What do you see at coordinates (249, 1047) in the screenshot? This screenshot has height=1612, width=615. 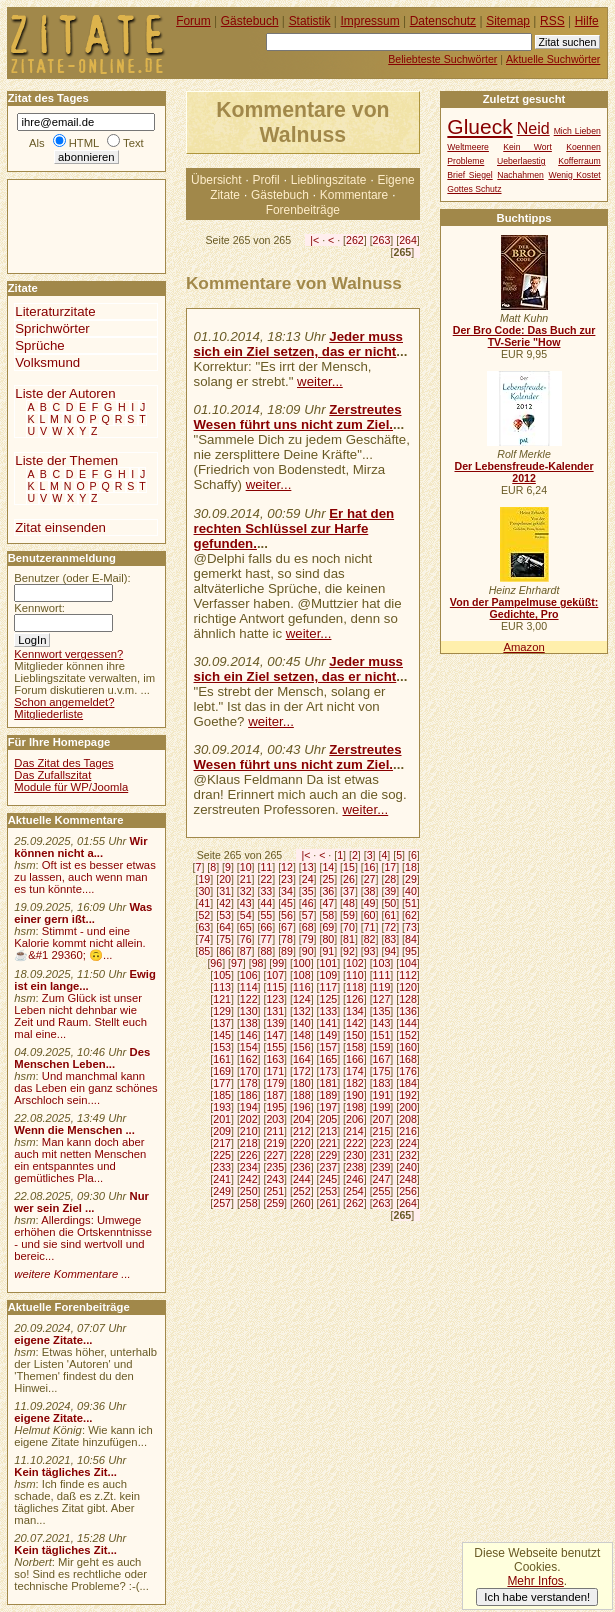 I see `154` at bounding box center [249, 1047].